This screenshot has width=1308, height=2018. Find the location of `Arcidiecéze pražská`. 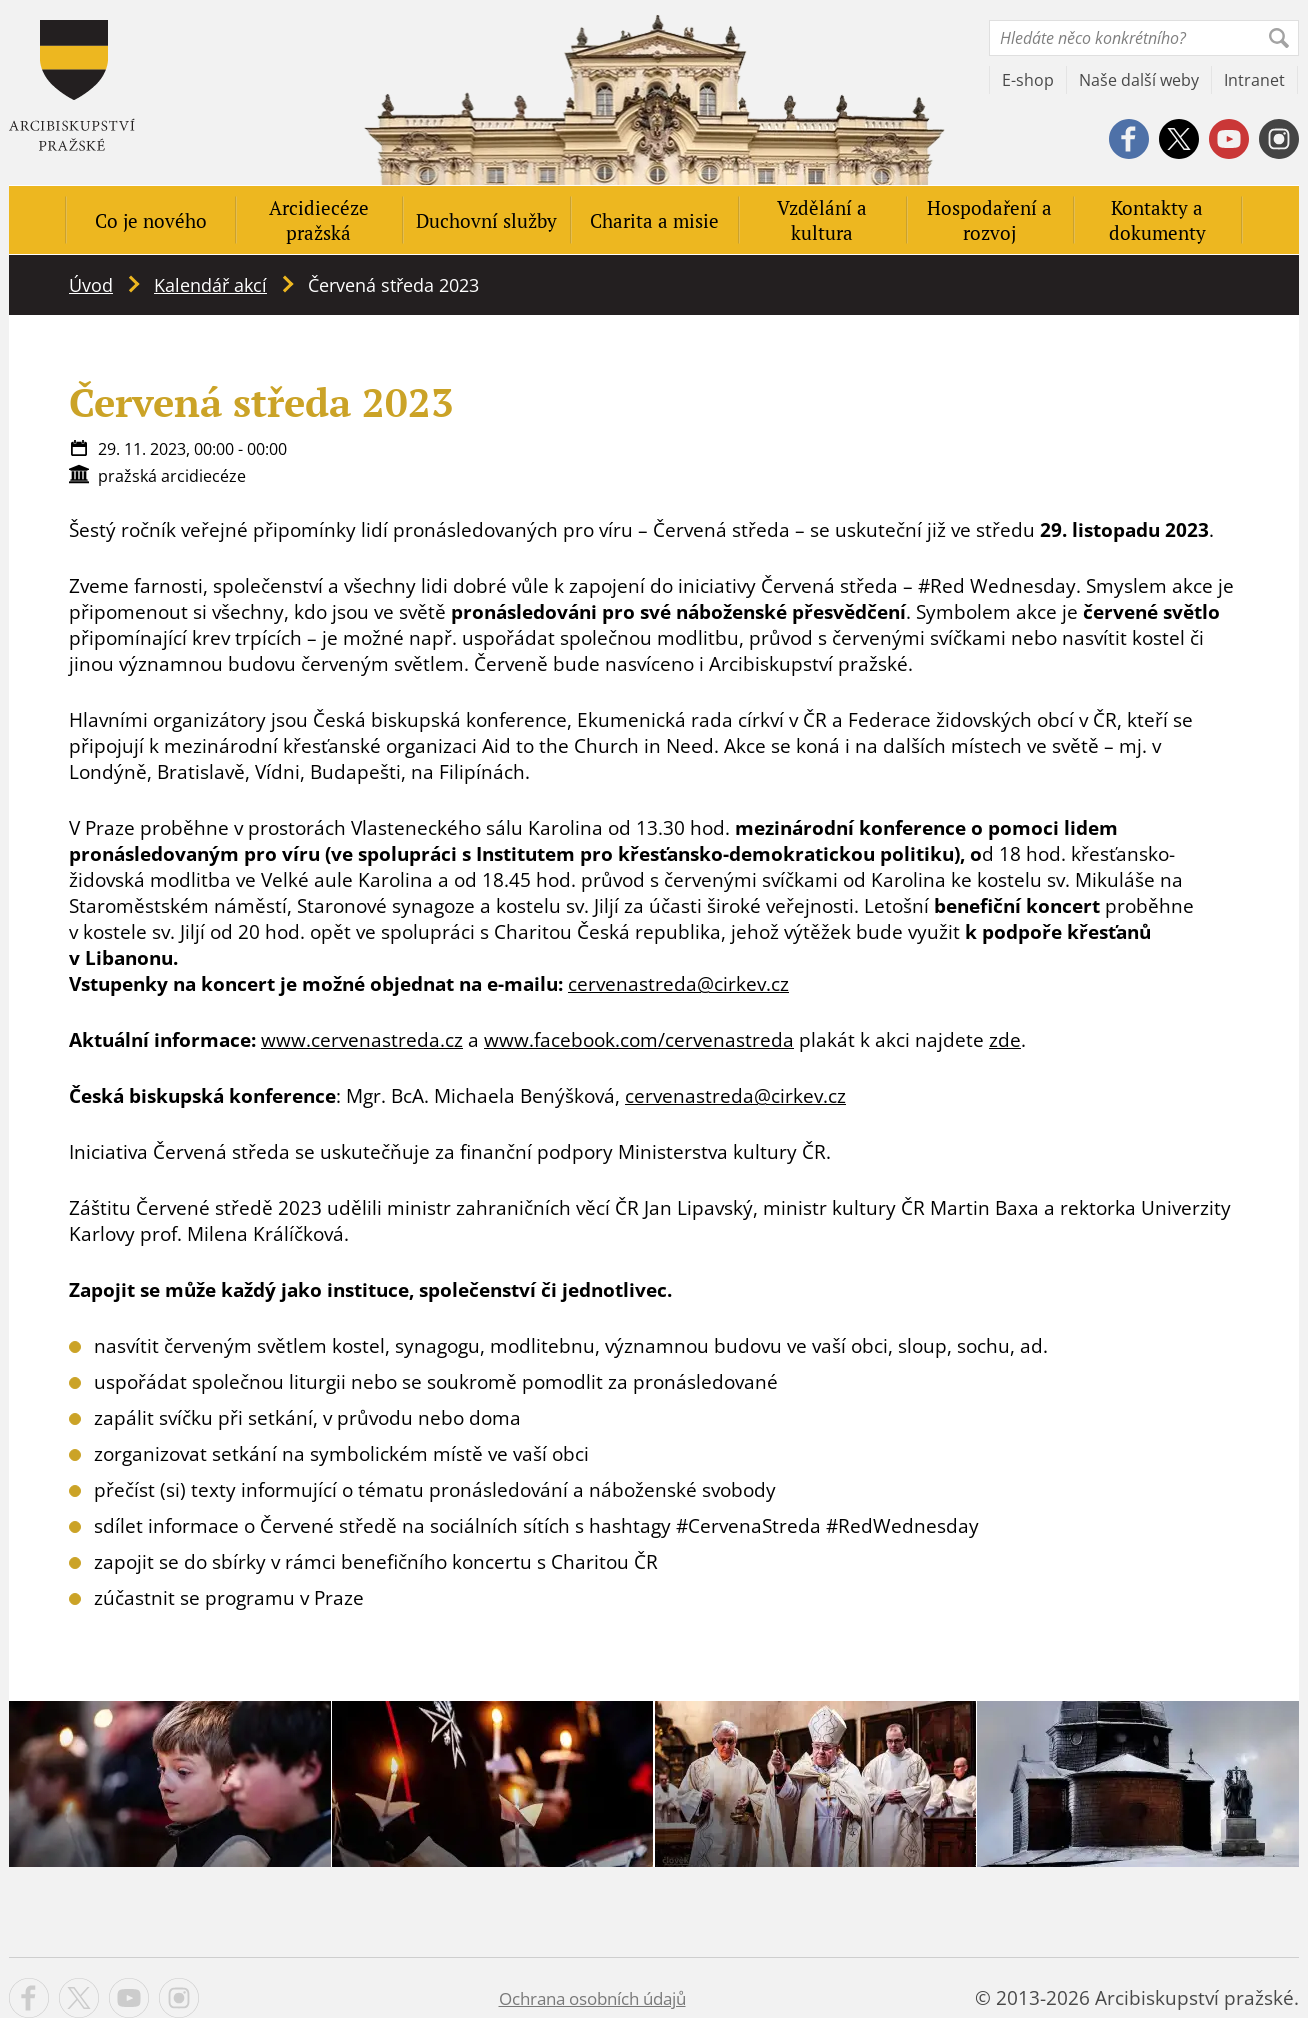

Arcidiecéze pražská is located at coordinates (319, 220).